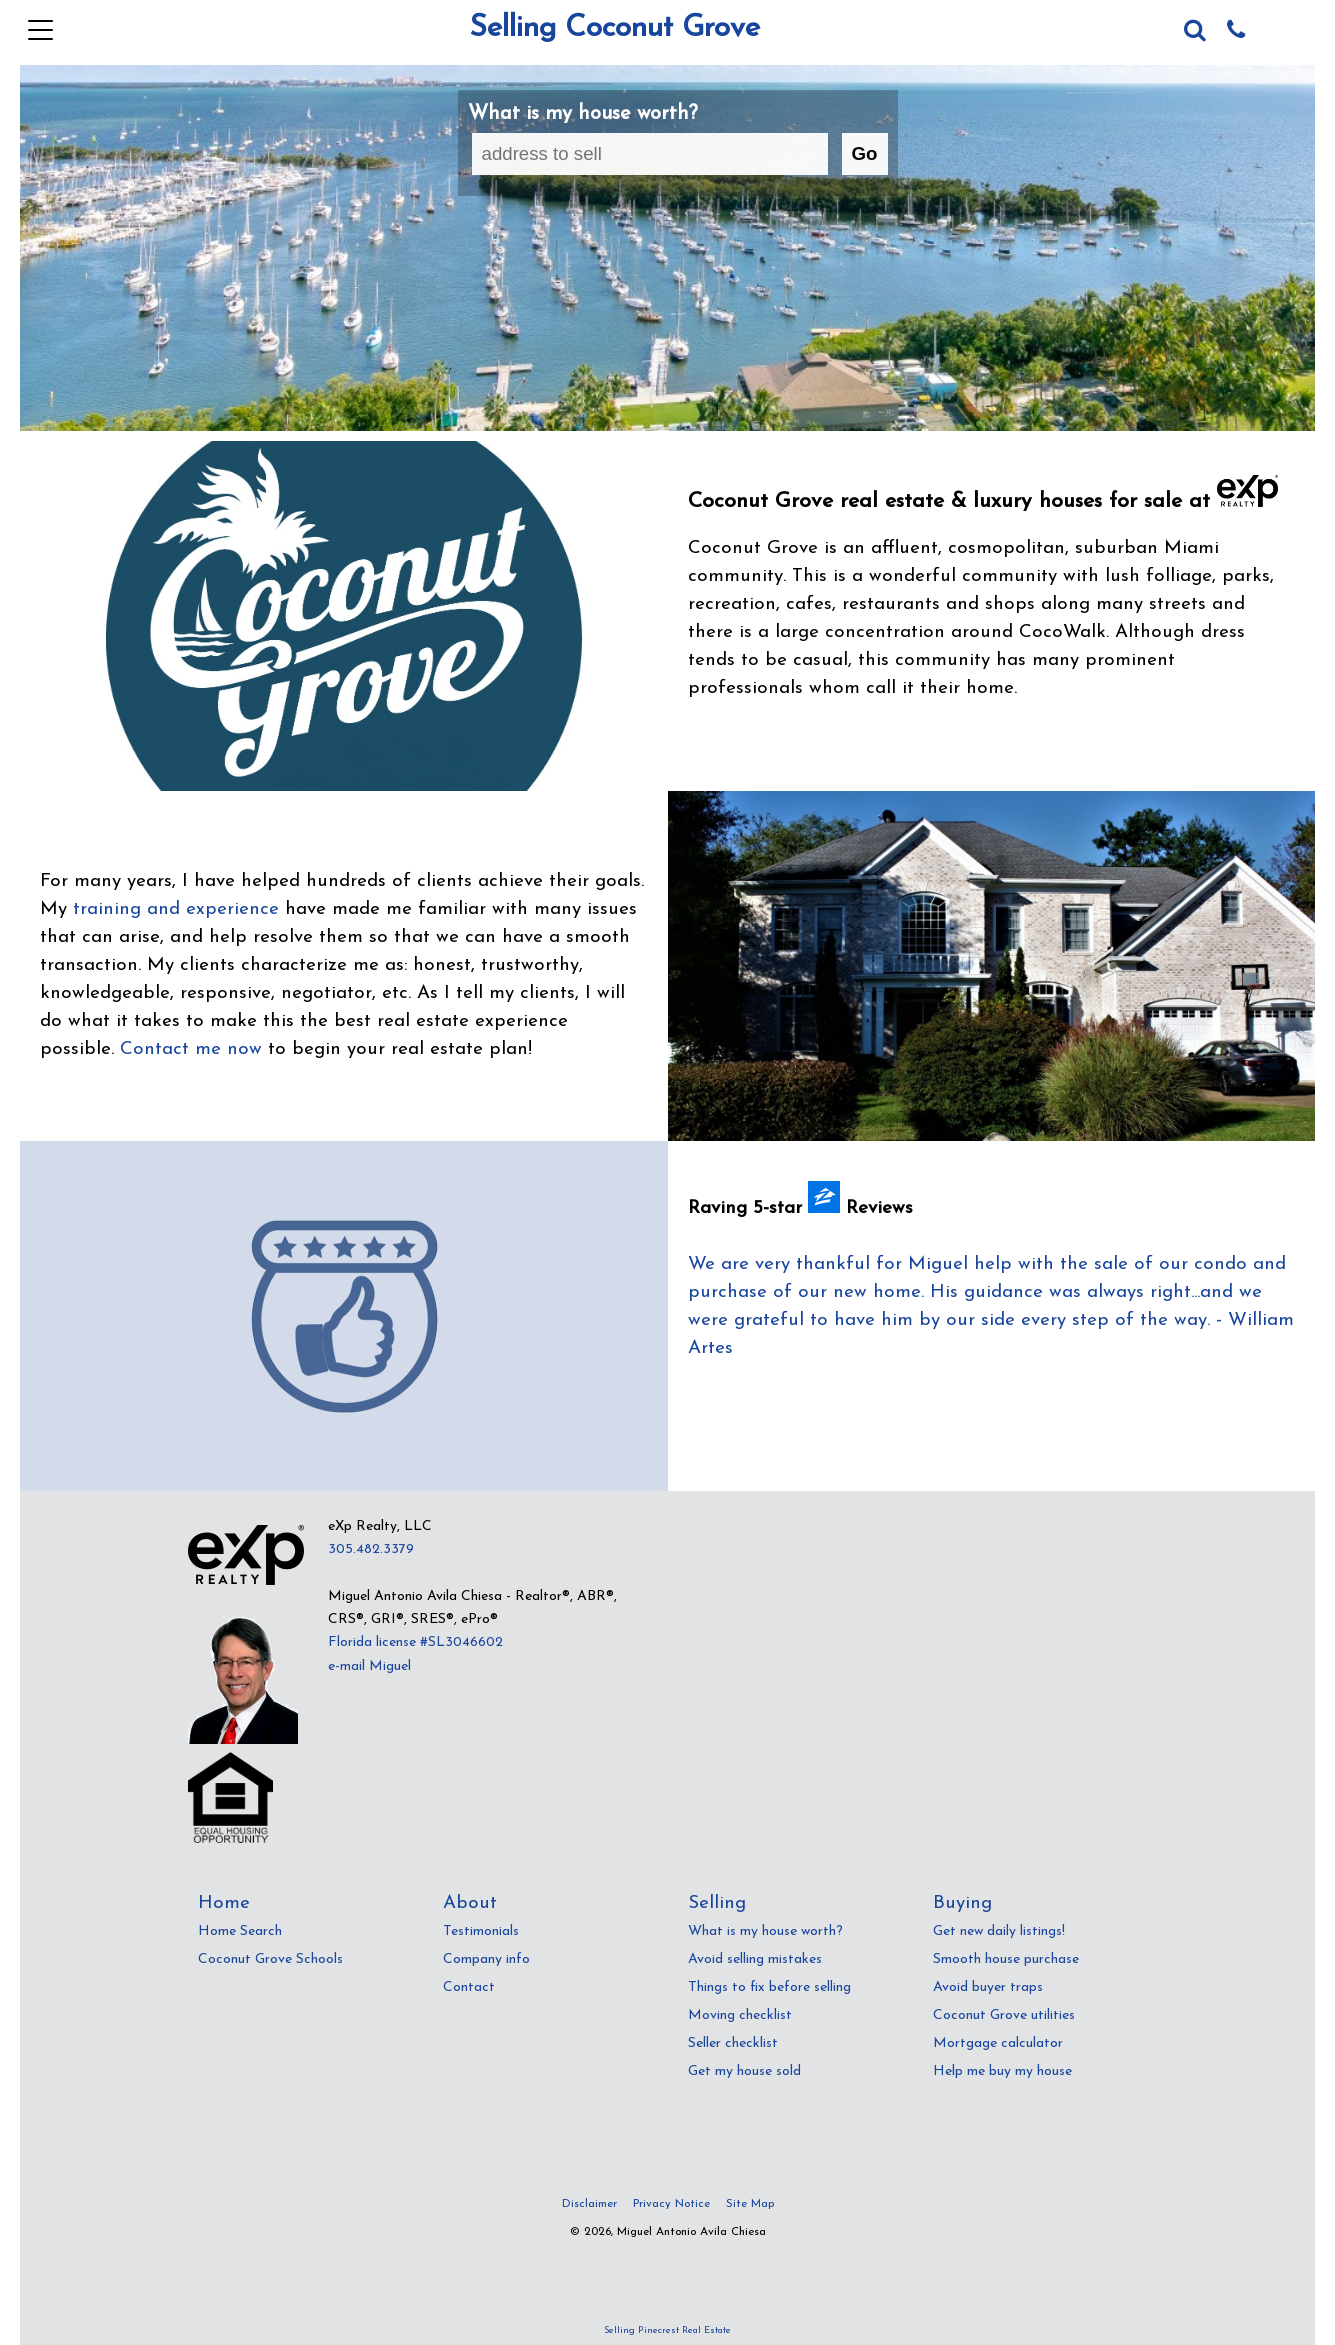 The width and height of the screenshot is (1335, 2345). Describe the element at coordinates (1004, 2015) in the screenshot. I see `Coconut Grove utilities` at that location.